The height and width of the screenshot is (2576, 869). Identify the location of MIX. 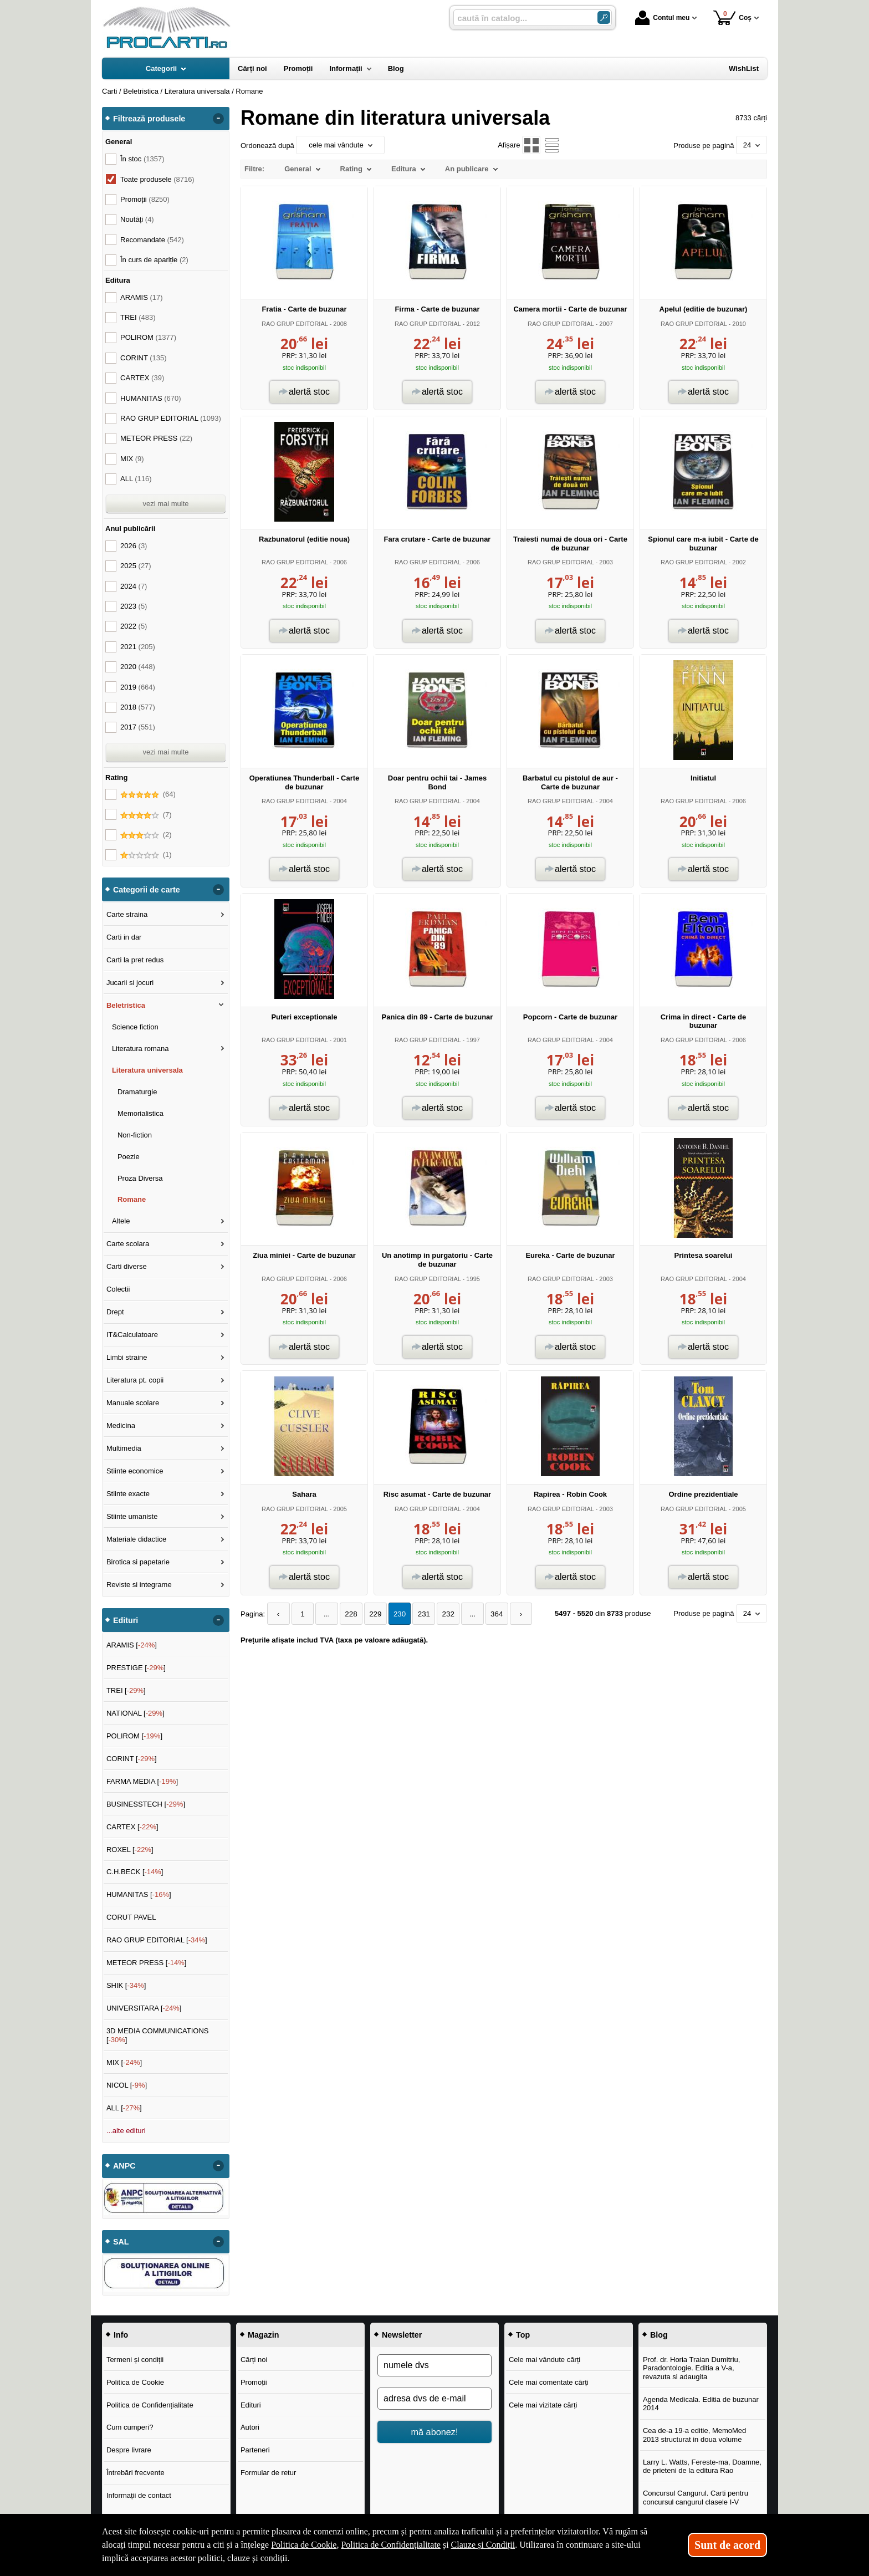
(132, 459).